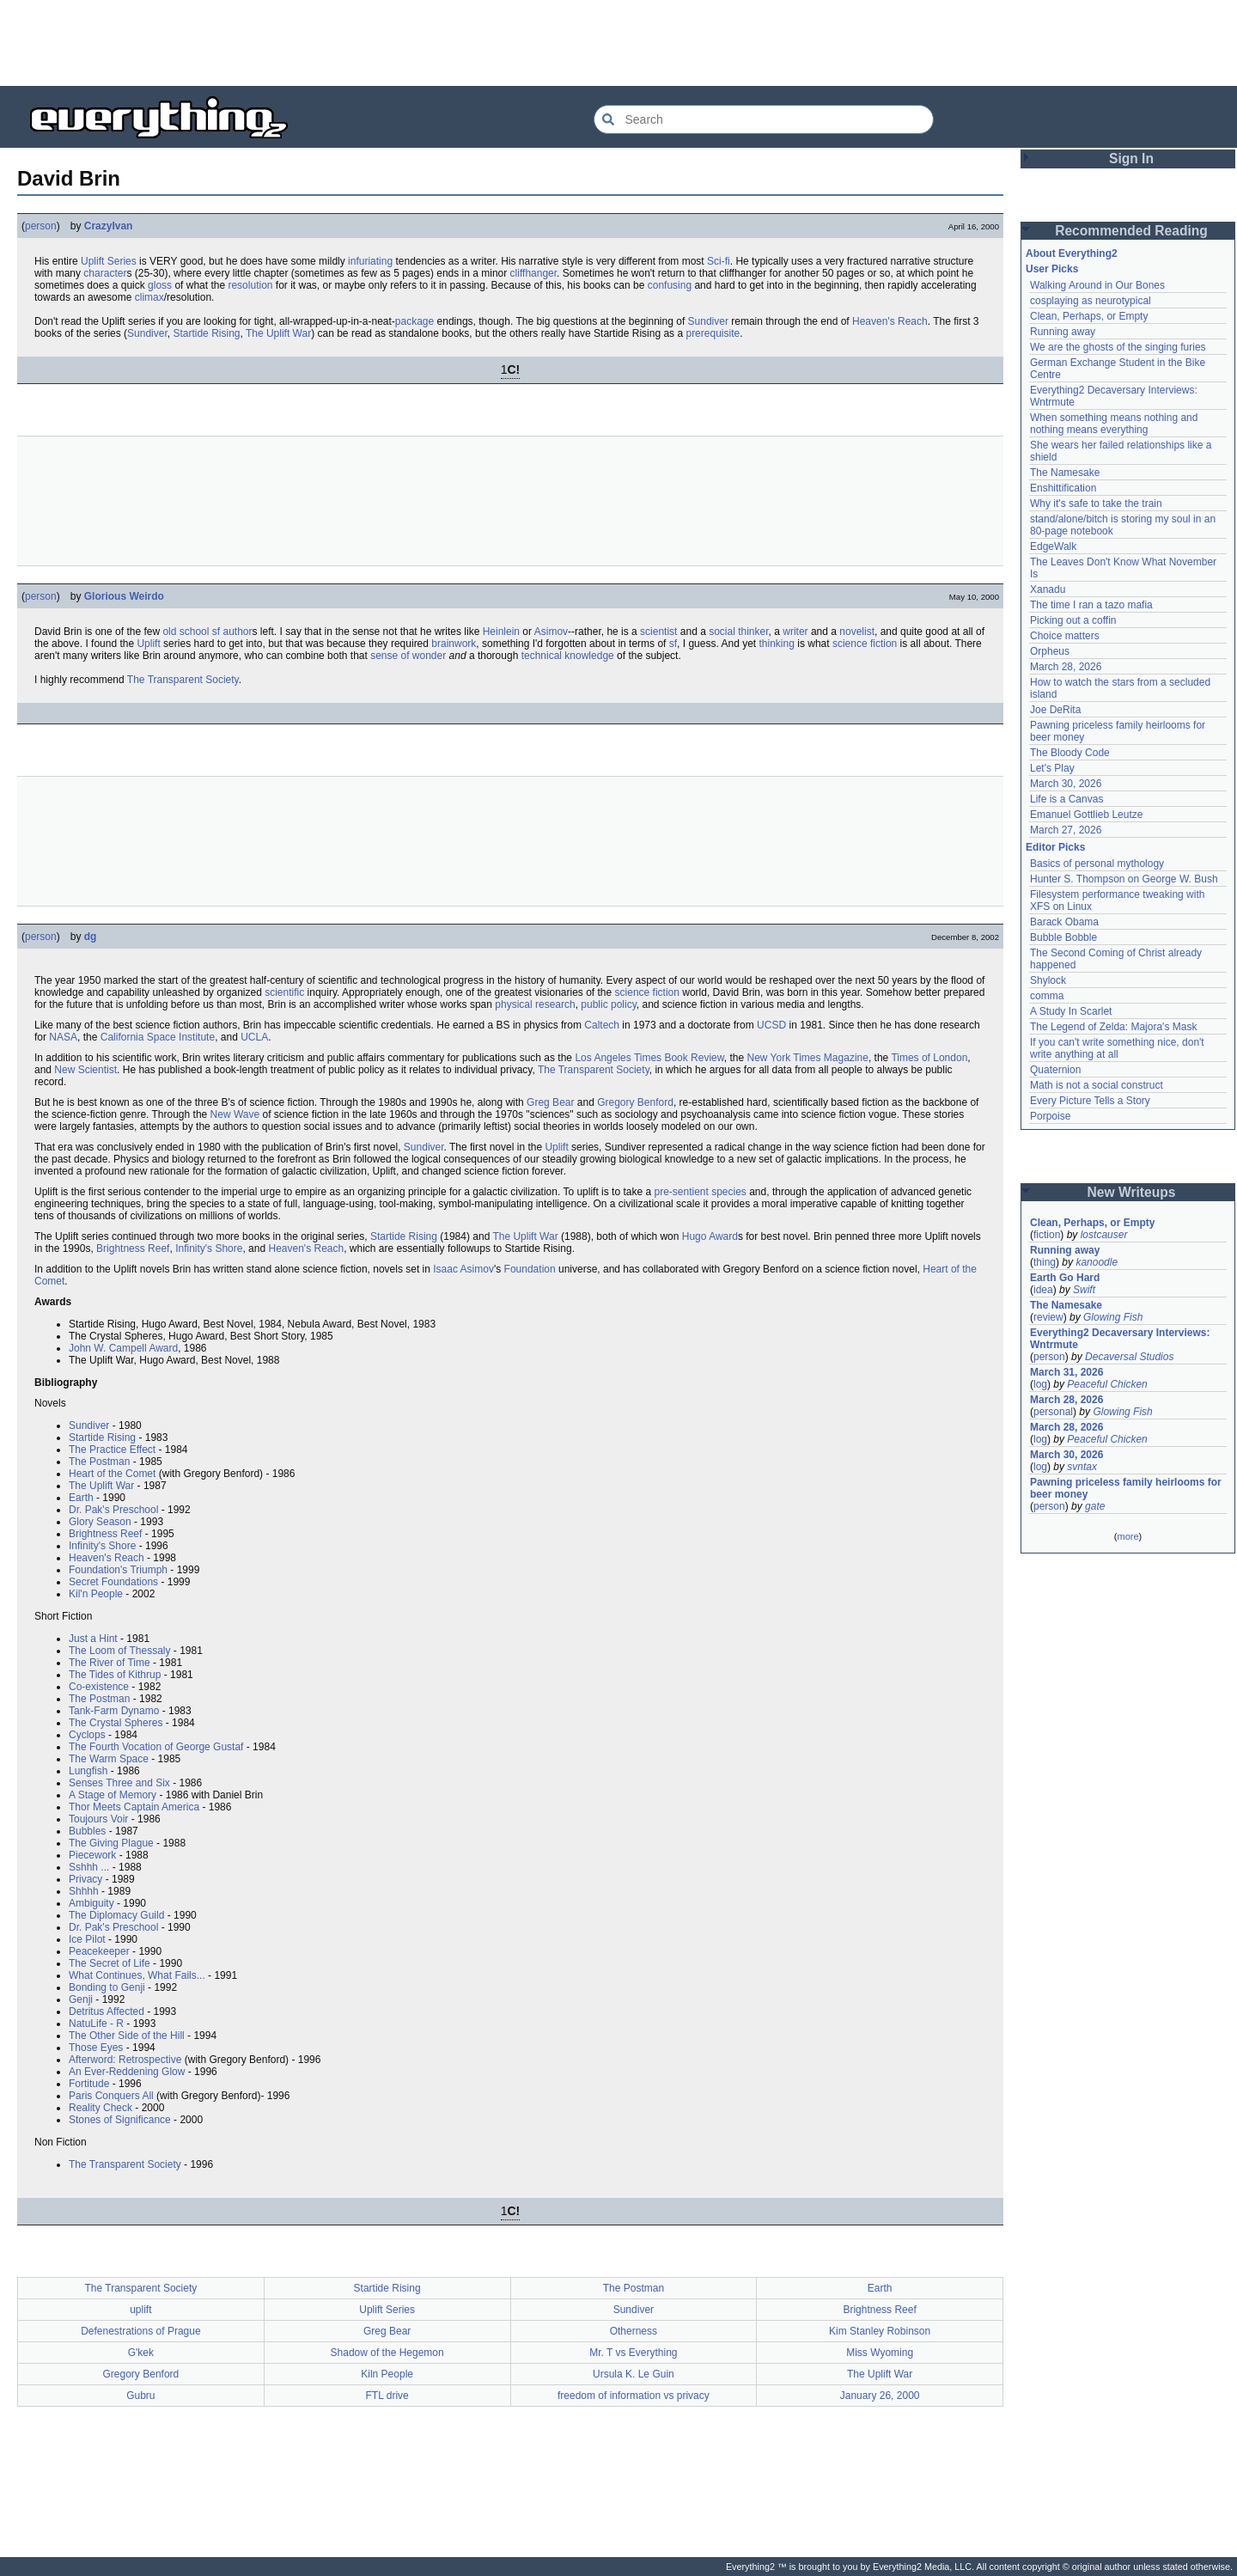 This screenshot has width=1237, height=2576. Describe the element at coordinates (1089, 316) in the screenshot. I see `Clean, Perhaps, or Empty` at that location.